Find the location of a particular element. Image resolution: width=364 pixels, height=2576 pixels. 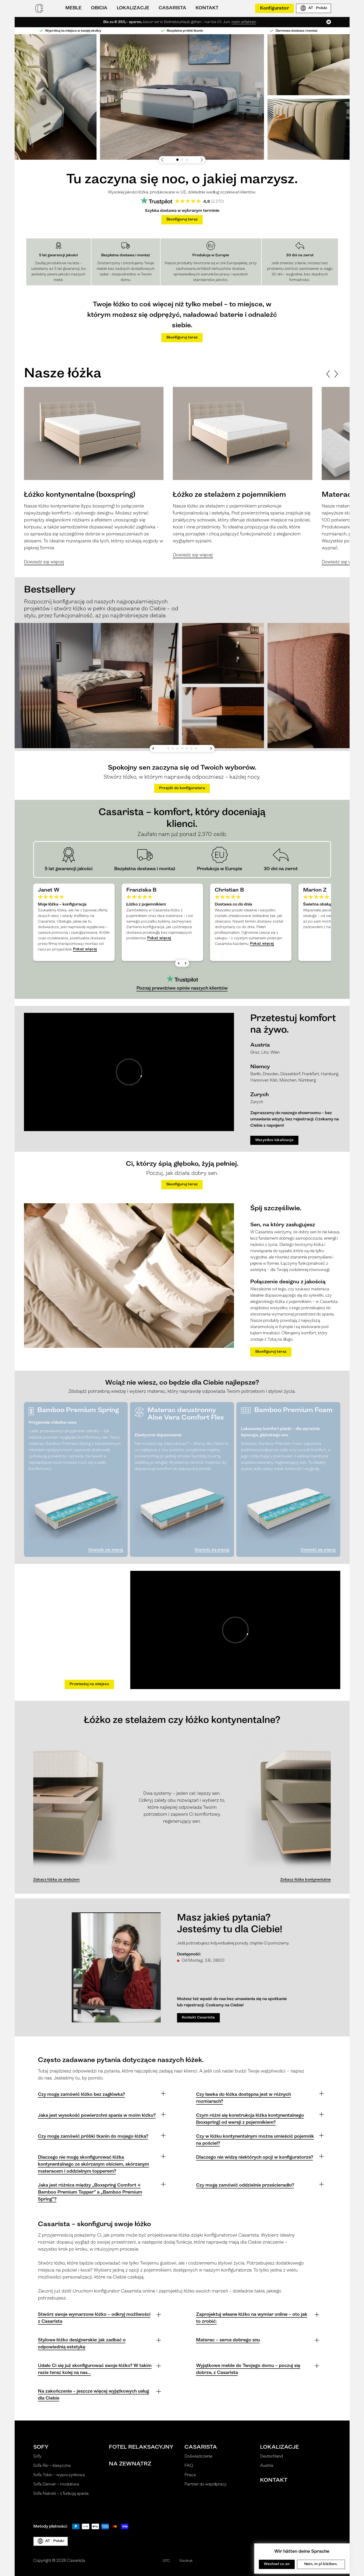

[Zum Bild 2] is located at coordinates (182, 159).